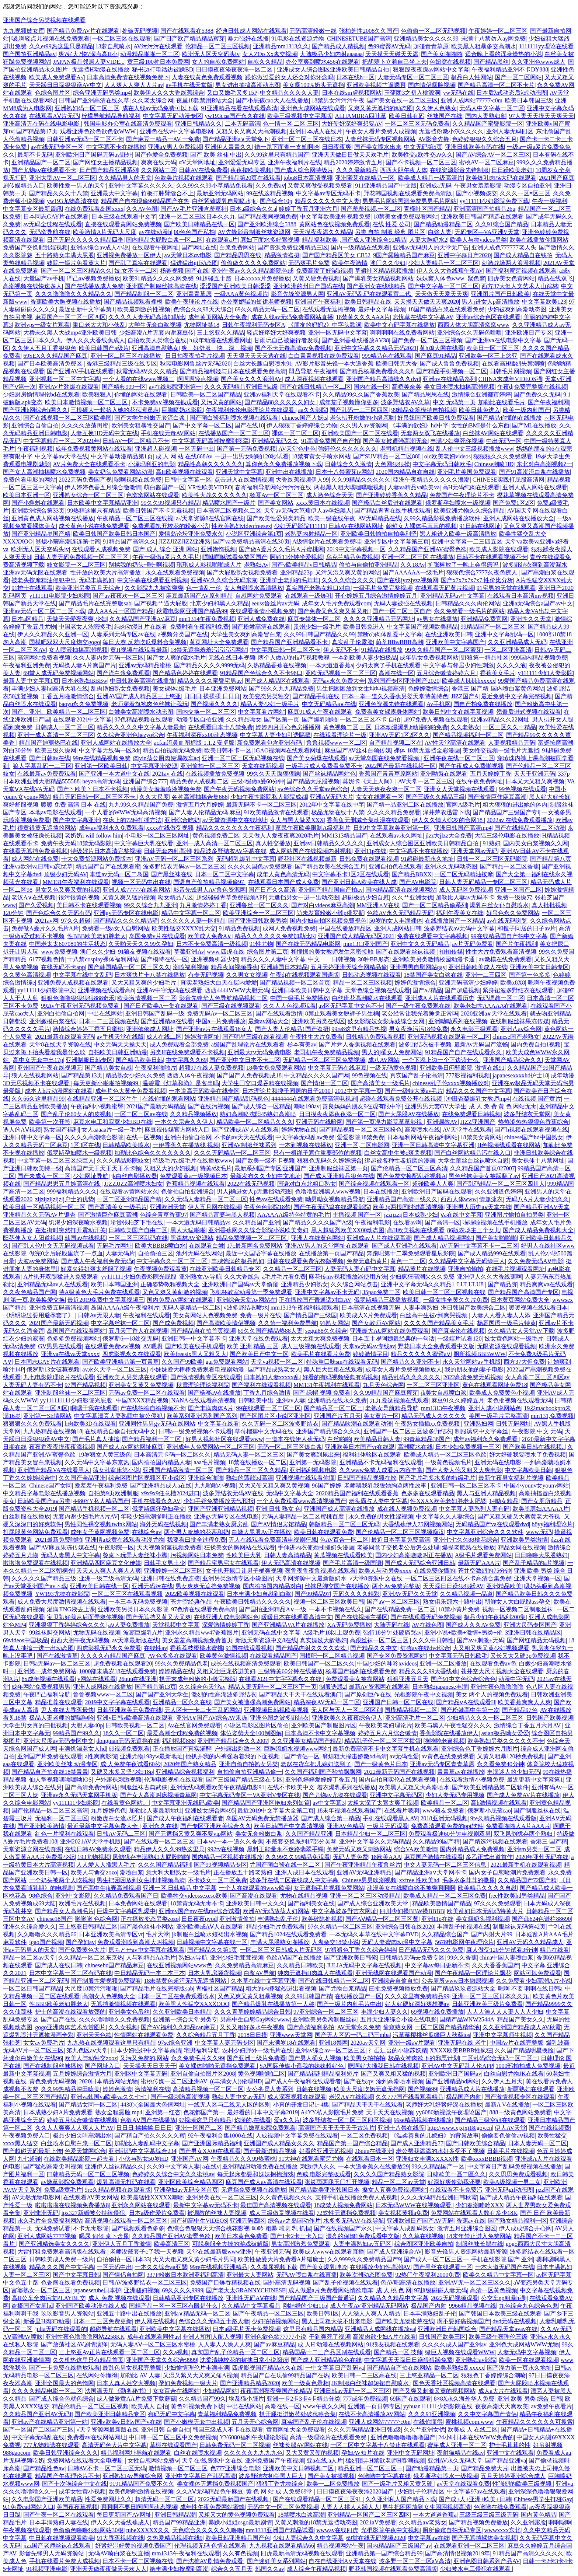  I want to click on A片扒开双腿猛进入免费观看, so click(60, 1276).